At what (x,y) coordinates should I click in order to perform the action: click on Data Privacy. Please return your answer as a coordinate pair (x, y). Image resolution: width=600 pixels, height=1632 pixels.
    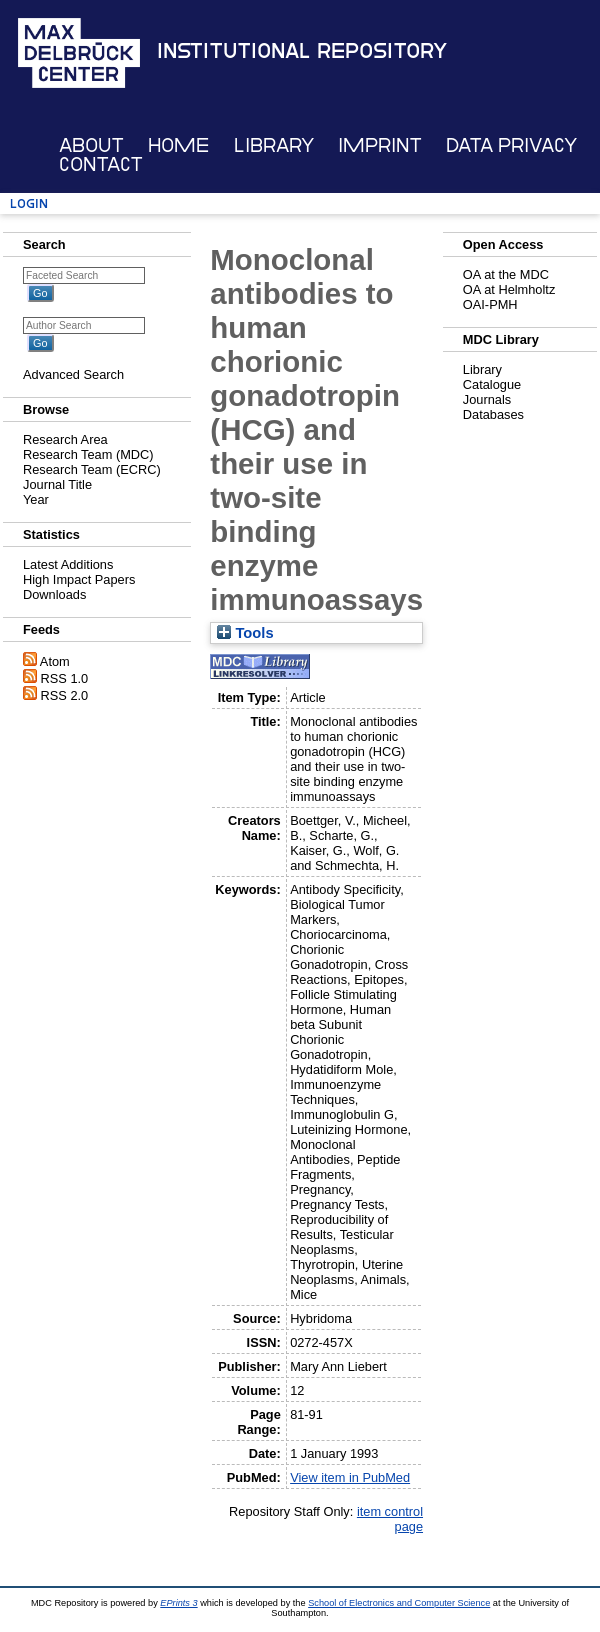
    Looking at the image, I should click on (511, 145).